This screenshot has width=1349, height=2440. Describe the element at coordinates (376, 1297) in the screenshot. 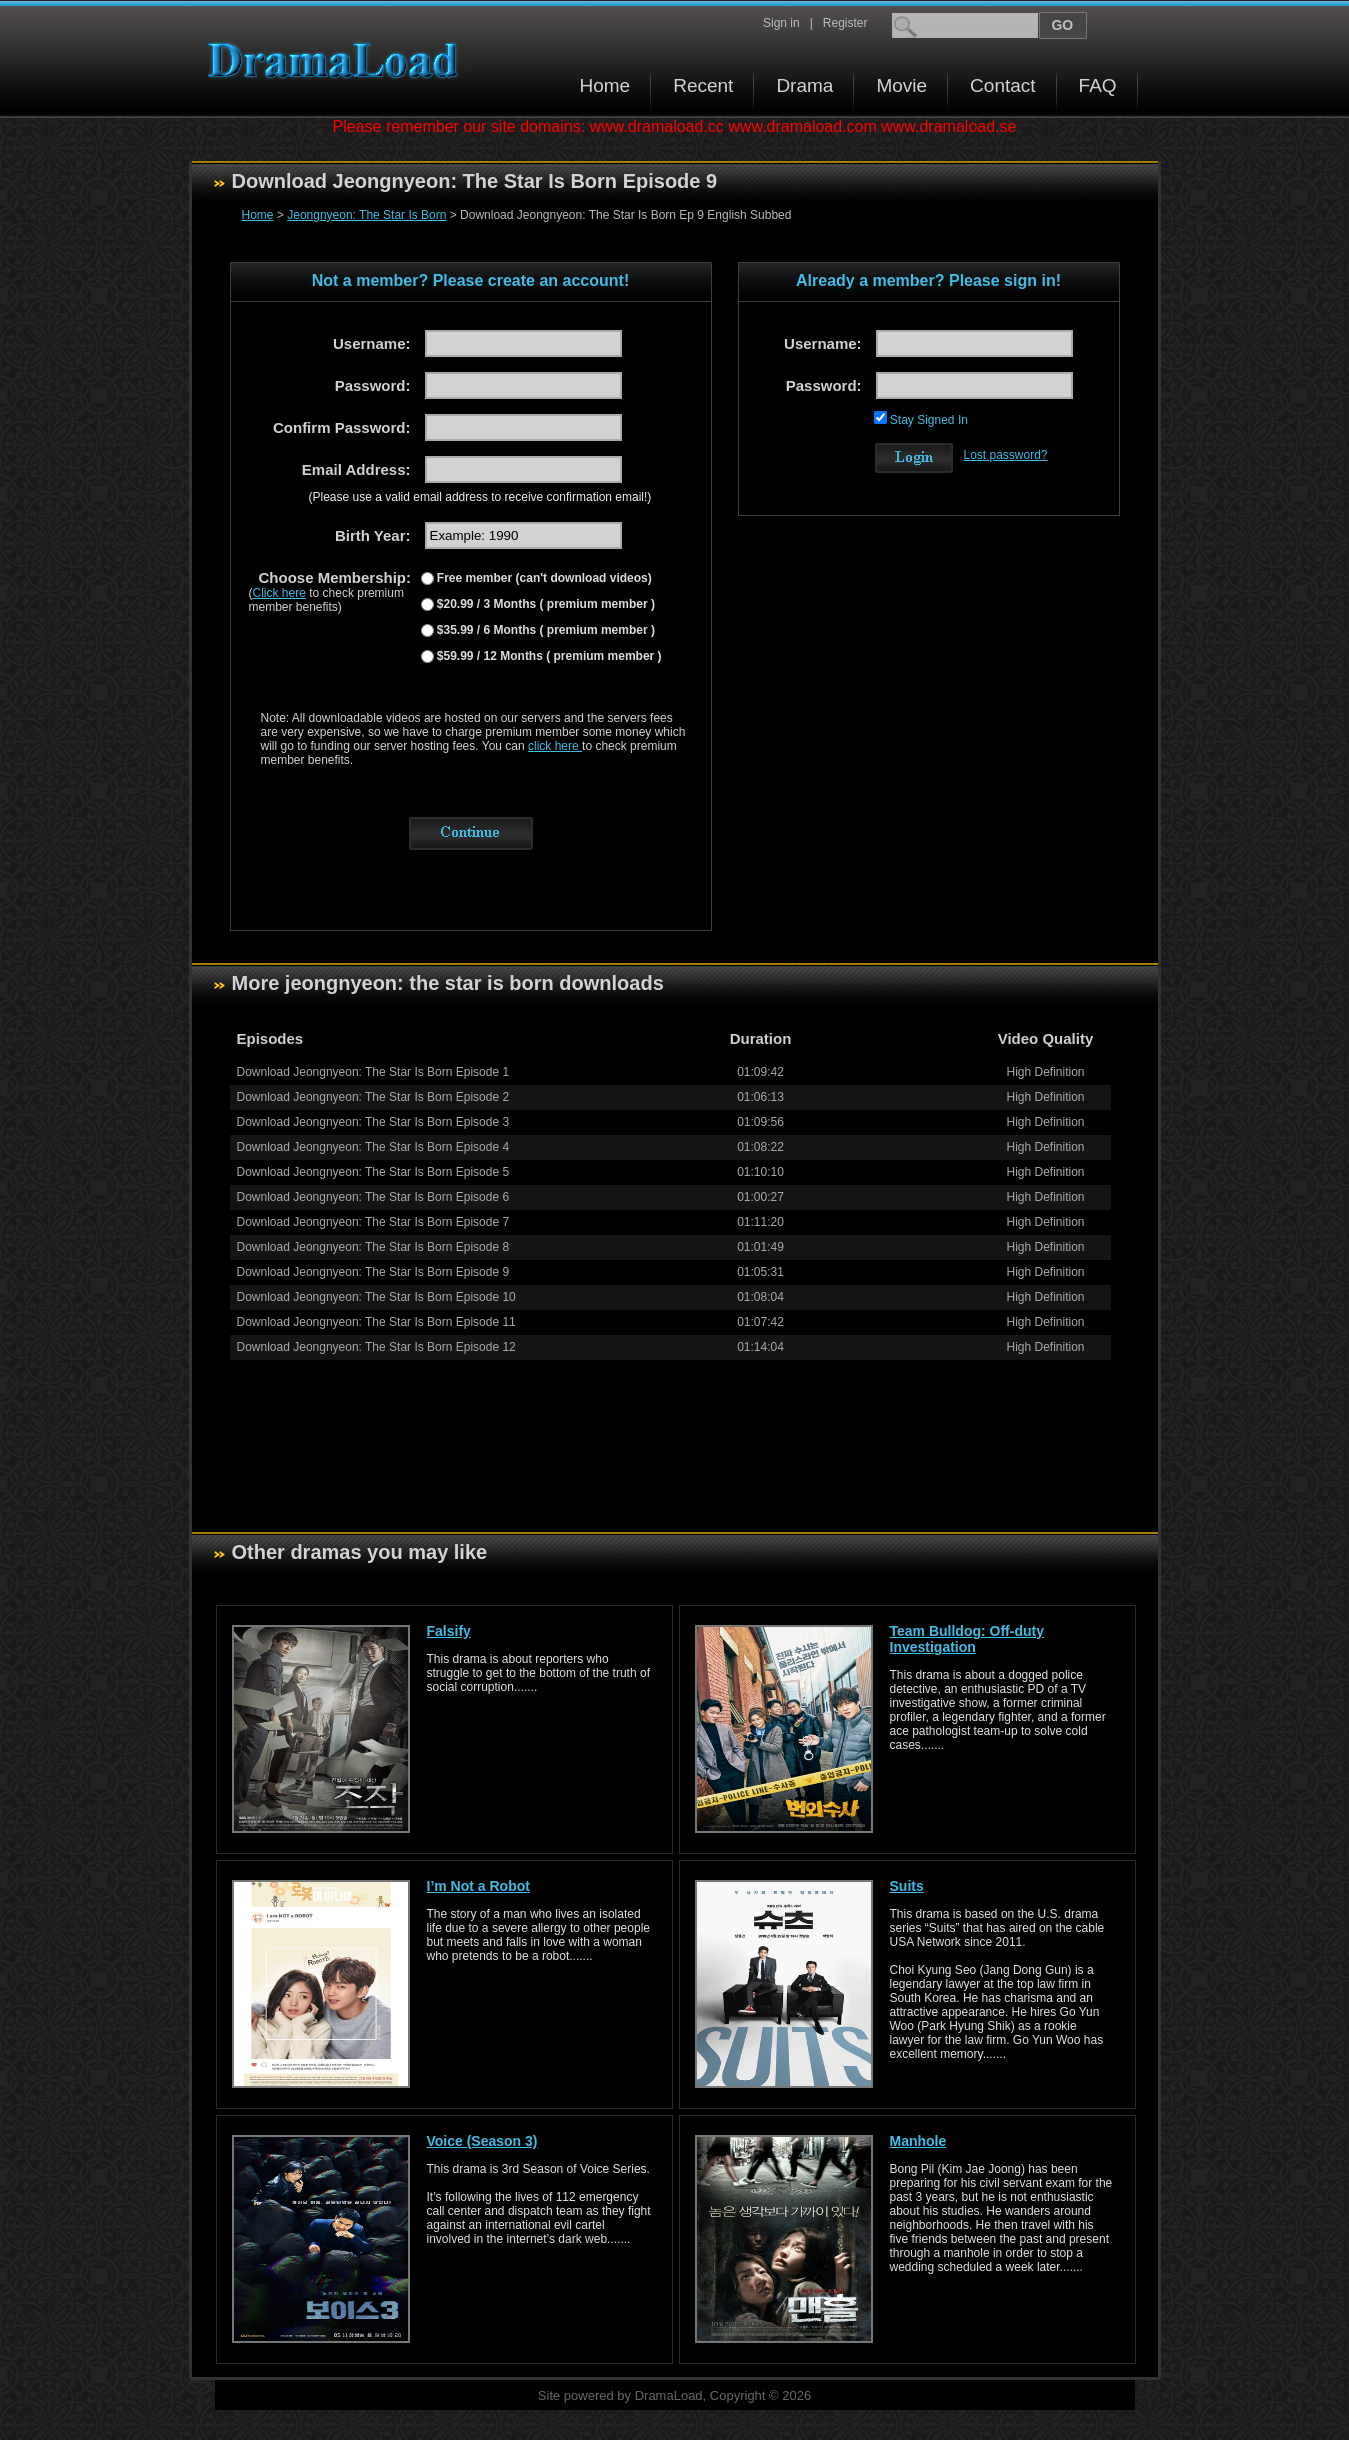

I see `Download Jeongnyeon: The Star Is Born Episode 10` at that location.